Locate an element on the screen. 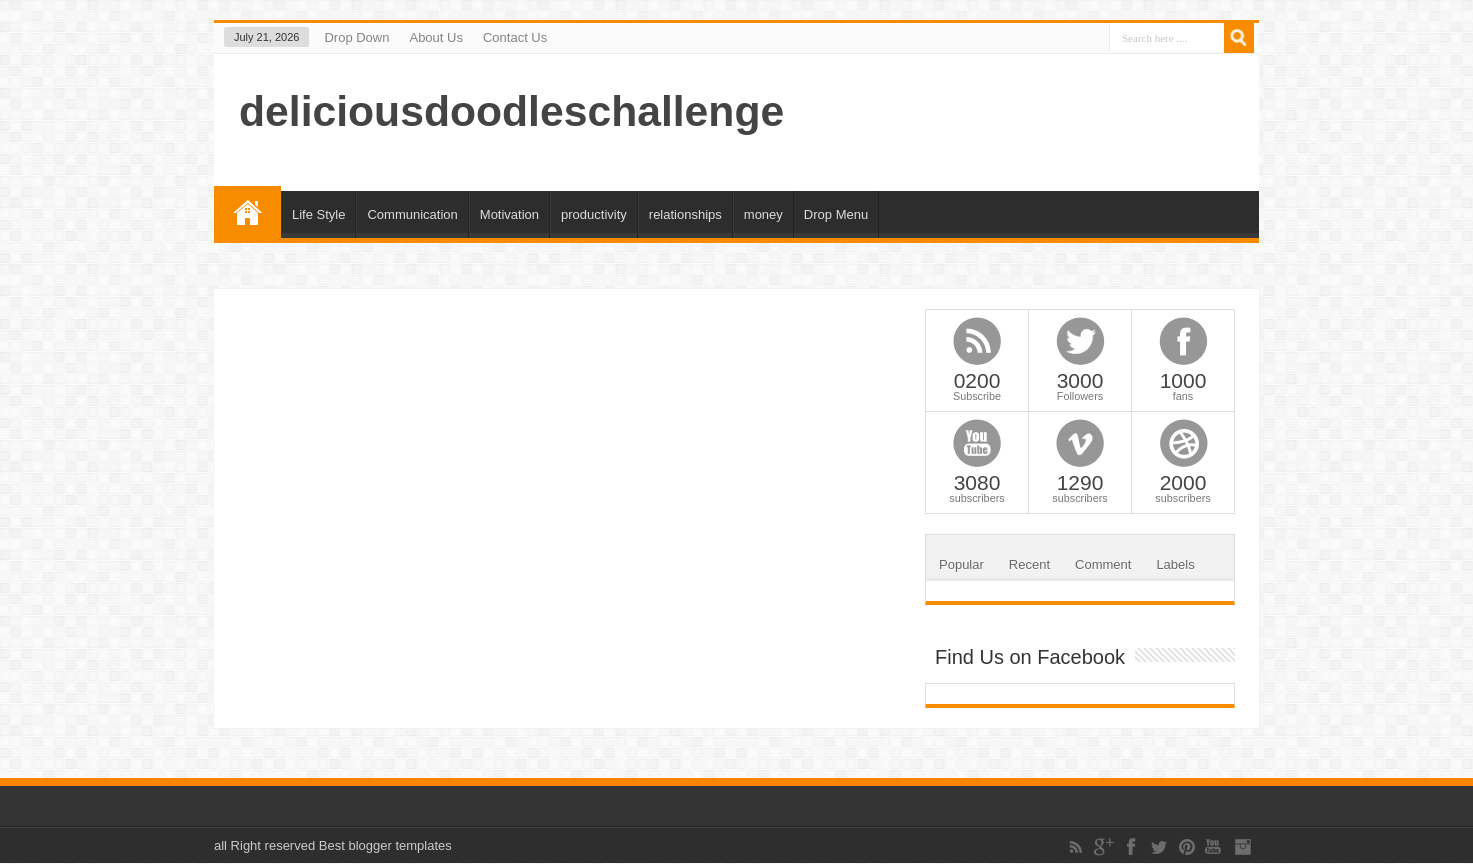 The image size is (1473, 864). Comment is located at coordinates (1103, 564).